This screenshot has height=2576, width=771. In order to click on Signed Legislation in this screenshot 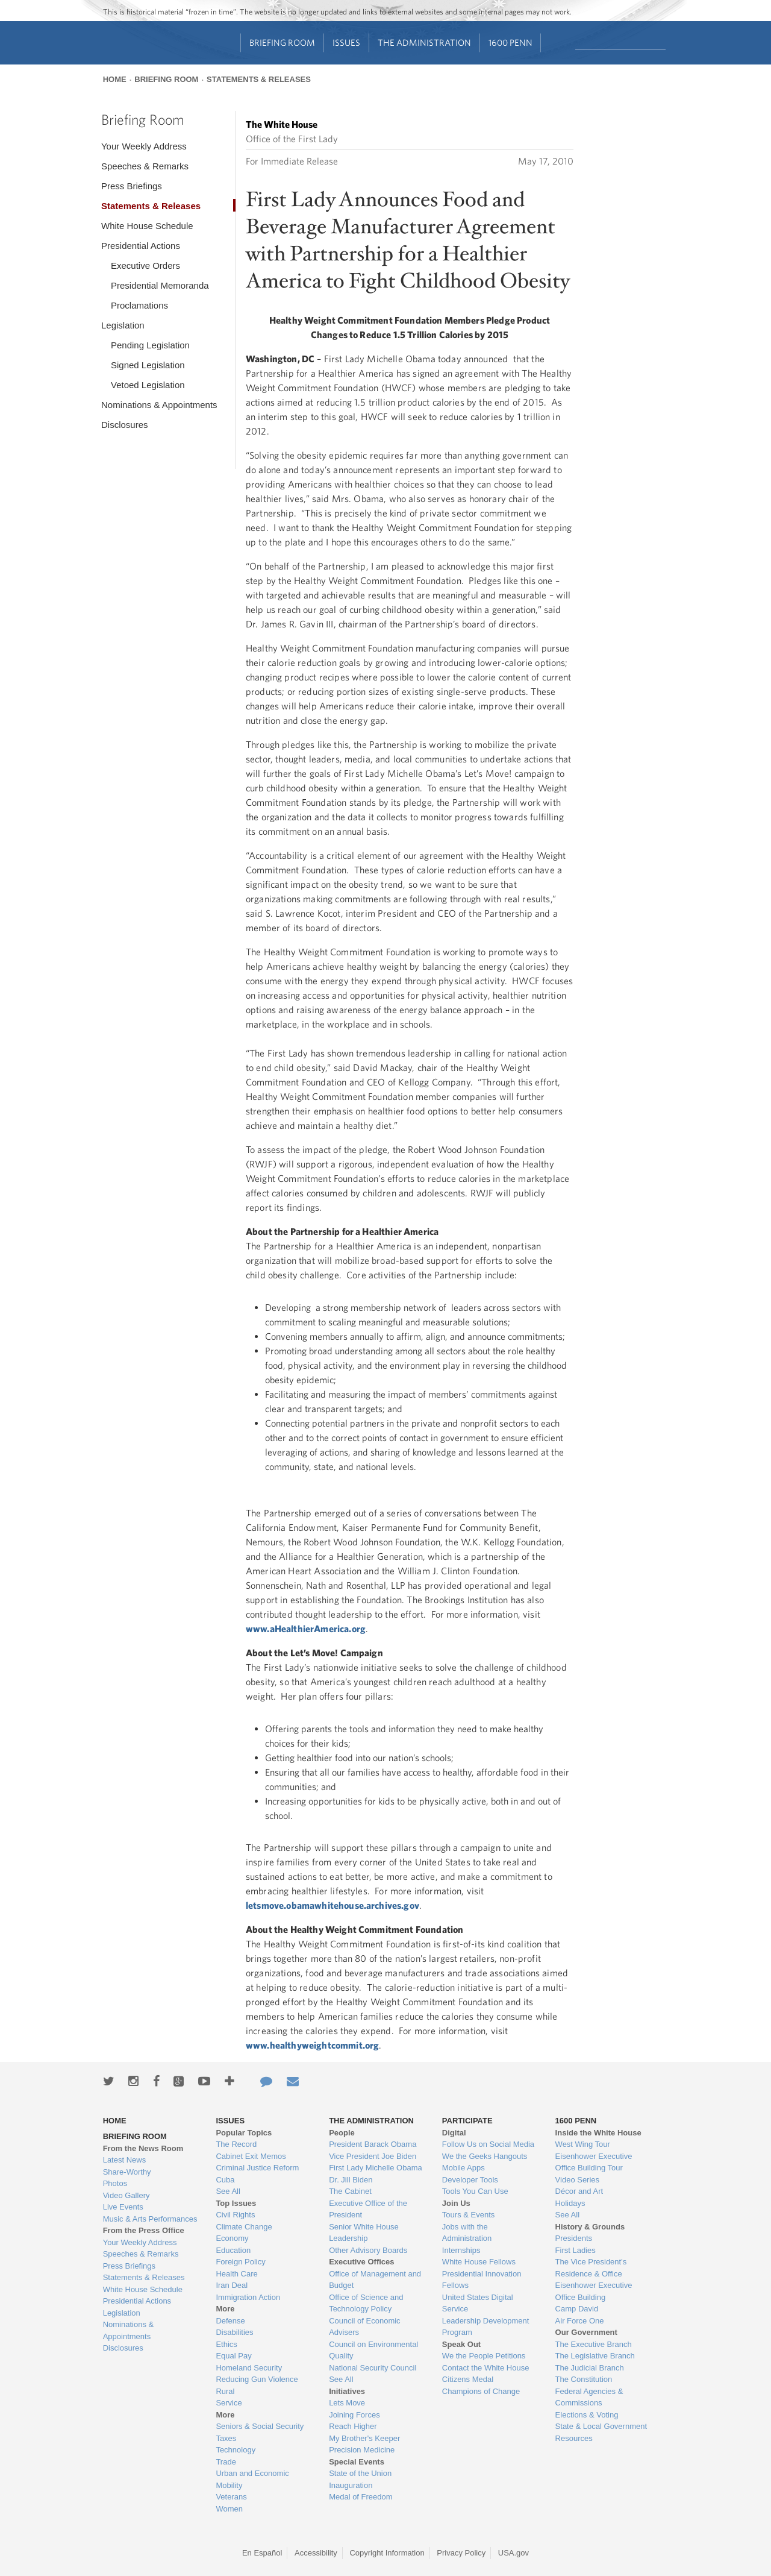, I will do `click(148, 365)`.